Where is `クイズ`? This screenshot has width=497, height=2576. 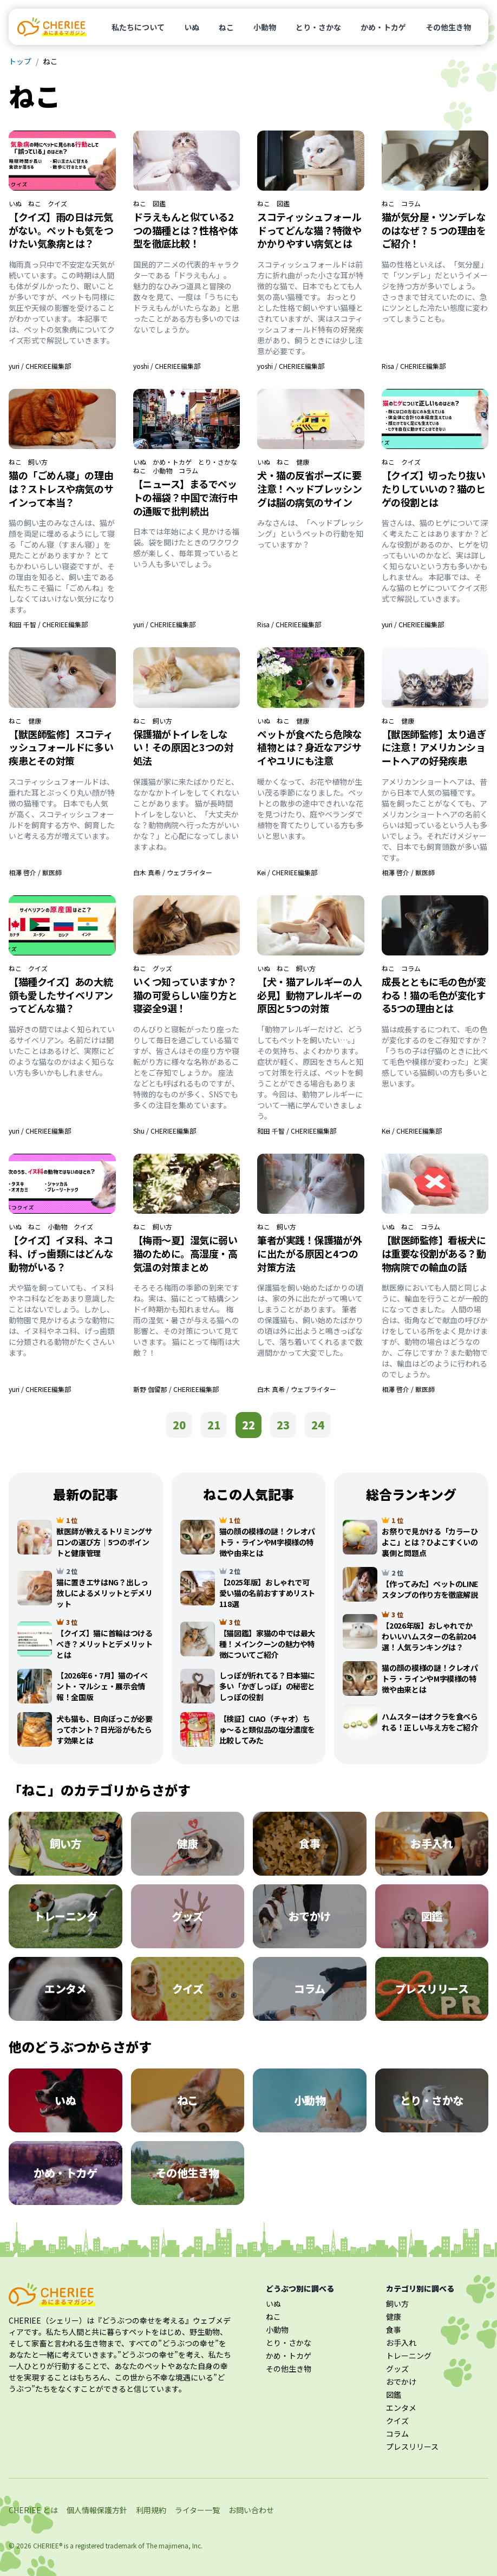 クイズ is located at coordinates (57, 203).